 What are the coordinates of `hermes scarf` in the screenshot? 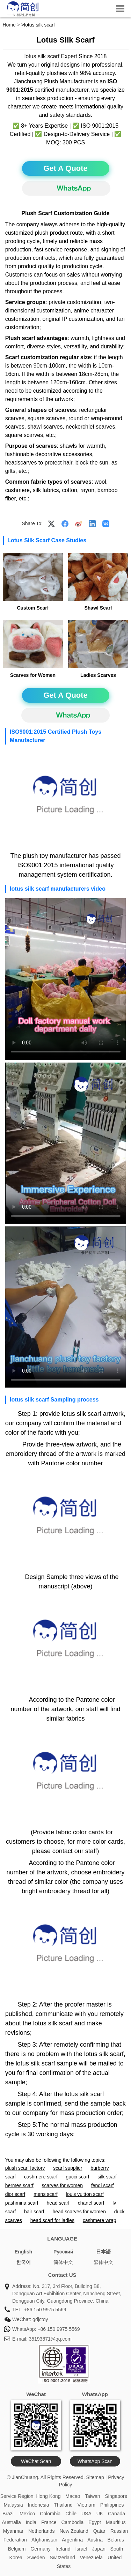 It's located at (19, 2185).